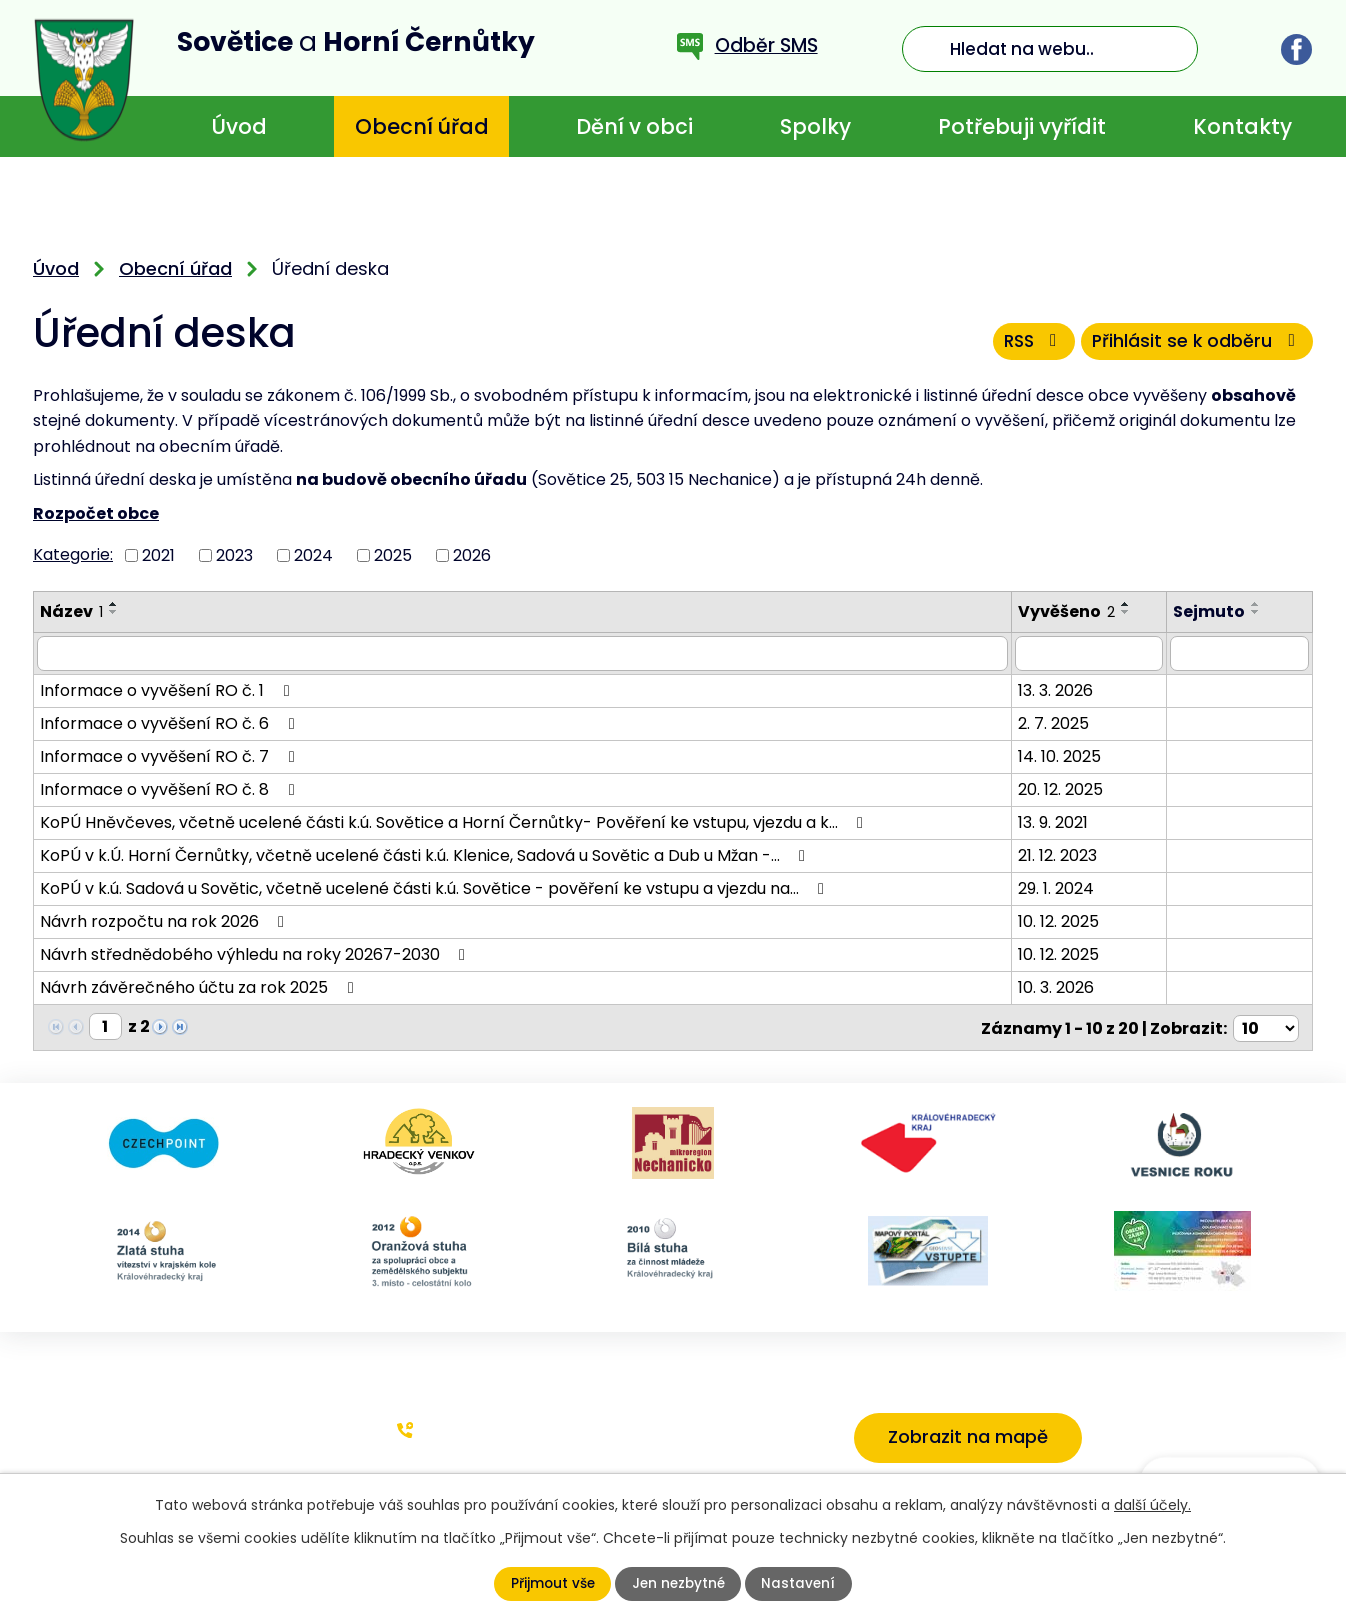 Image resolution: width=1346 pixels, height=1619 pixels. Describe the element at coordinates (170, 788) in the screenshot. I see `Informace o vyvěšení RO č. 8` at that location.